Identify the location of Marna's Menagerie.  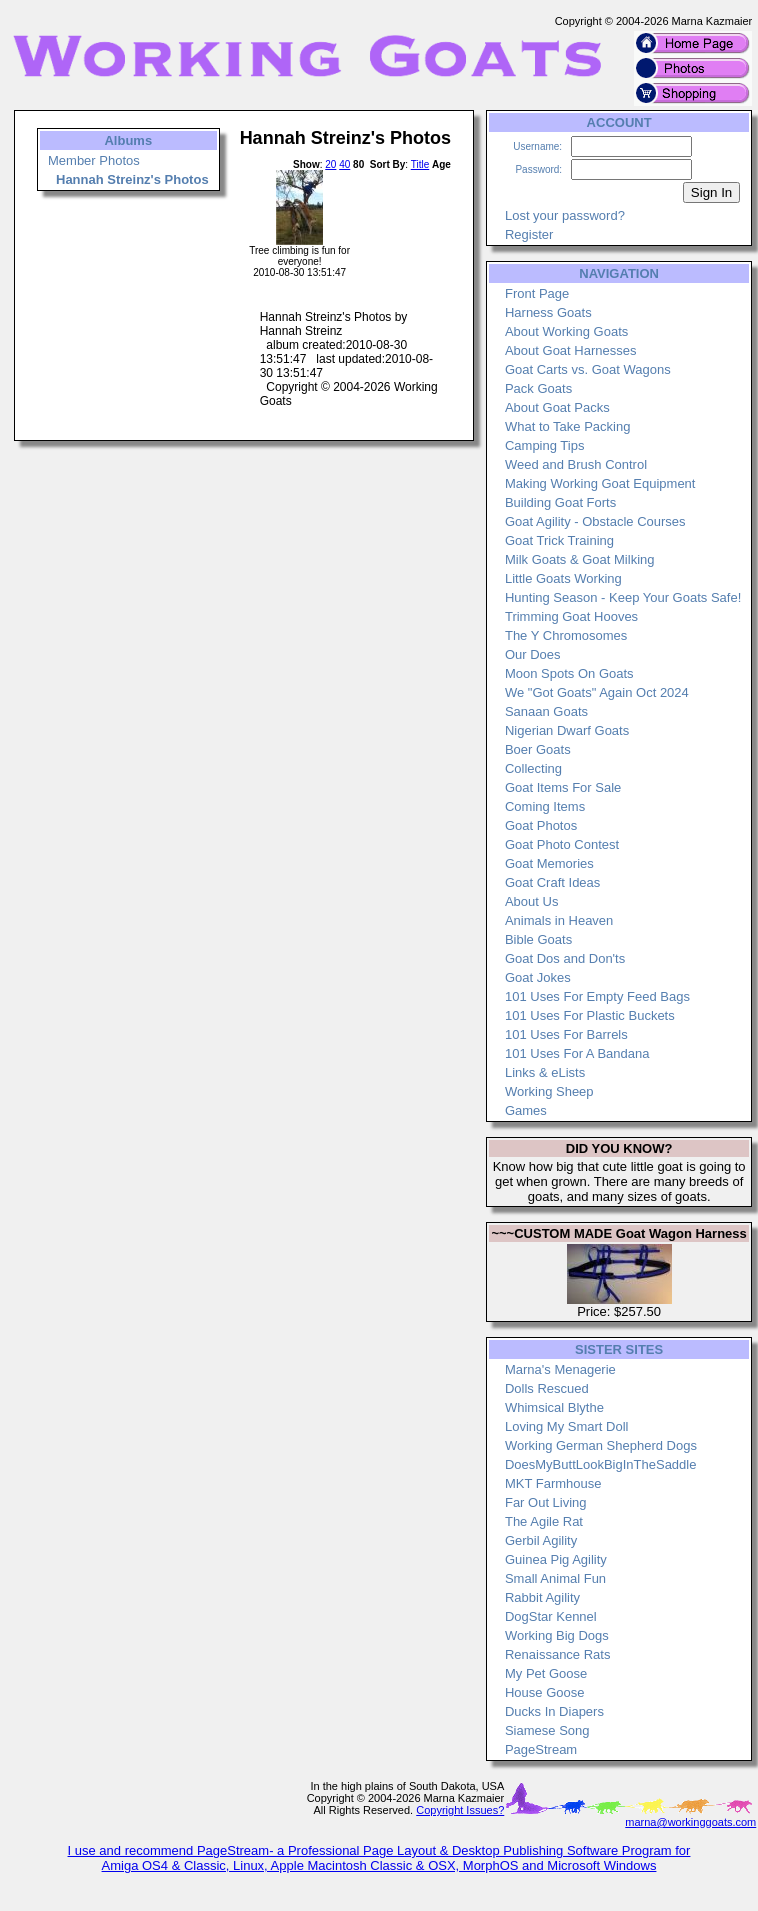
(560, 1369).